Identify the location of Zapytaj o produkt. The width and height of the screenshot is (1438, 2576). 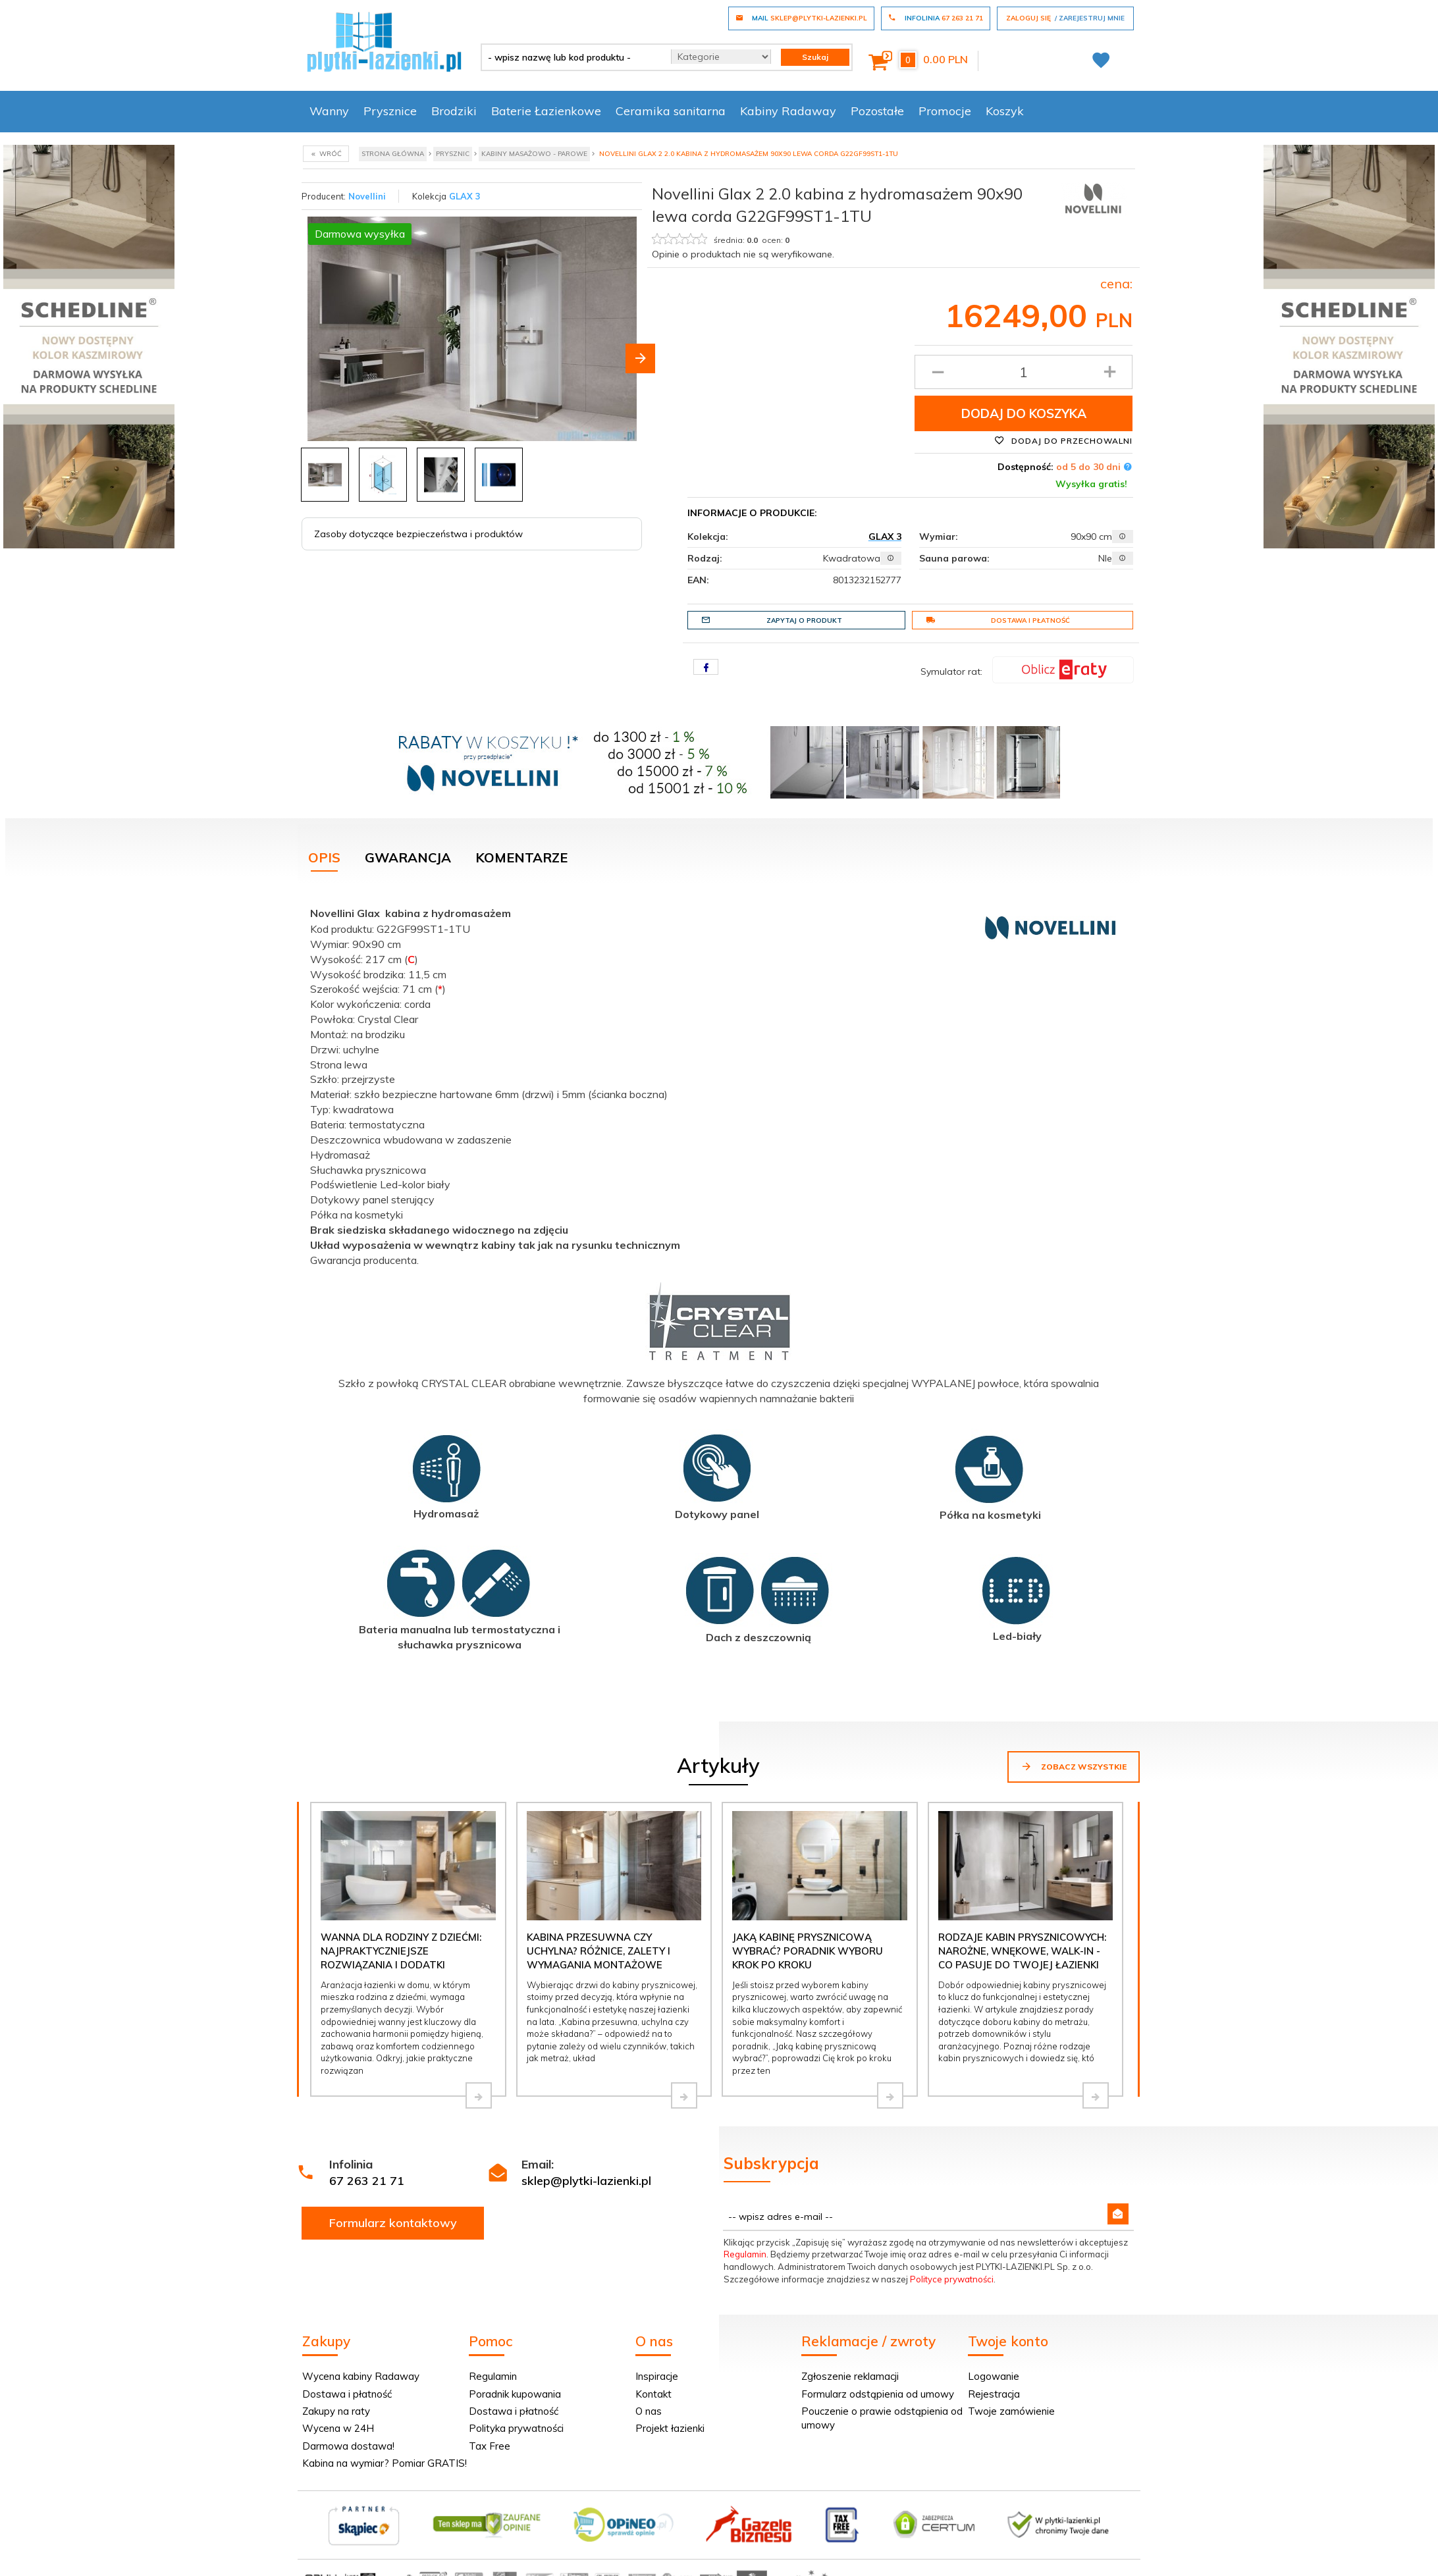
(771, 620).